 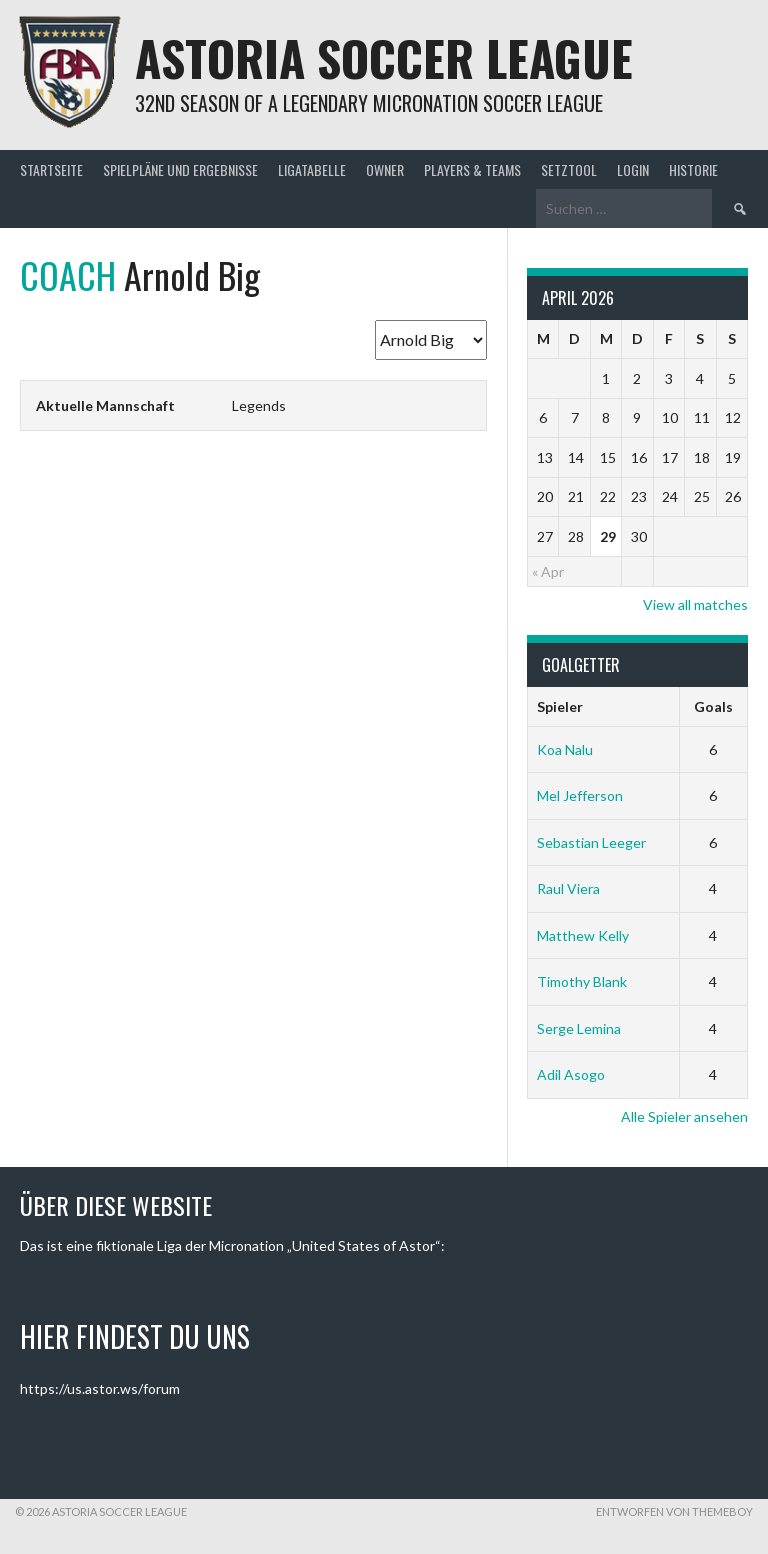 I want to click on Matthew Kelly, so click(x=583, y=935).